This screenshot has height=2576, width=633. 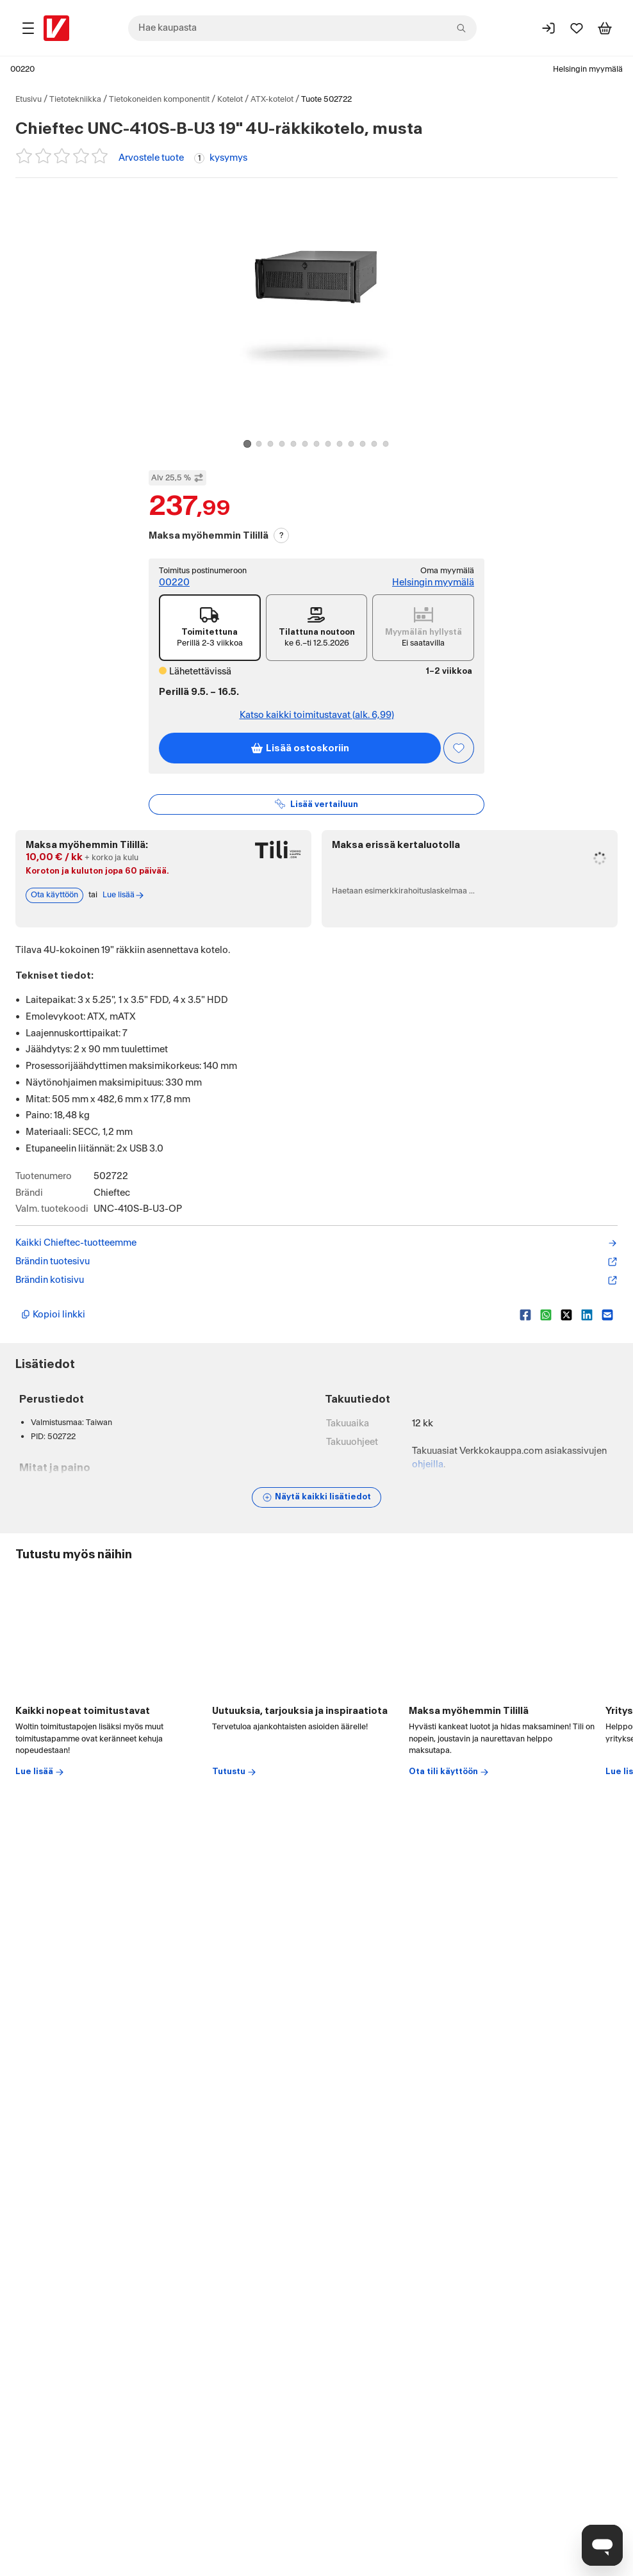 I want to click on Helsingin myymälä [Toimipiste: Helsingin myymälä], so click(x=433, y=582).